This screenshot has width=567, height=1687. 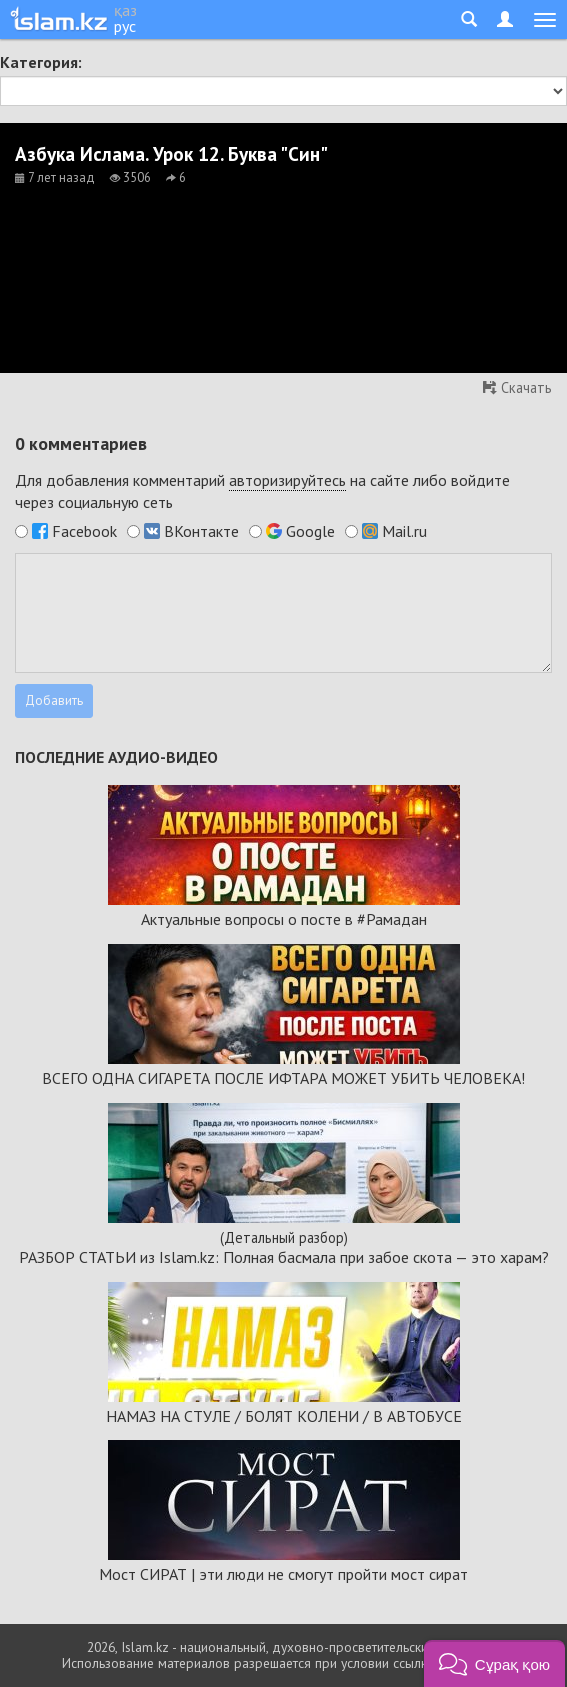 I want to click on Google, so click(x=310, y=531).